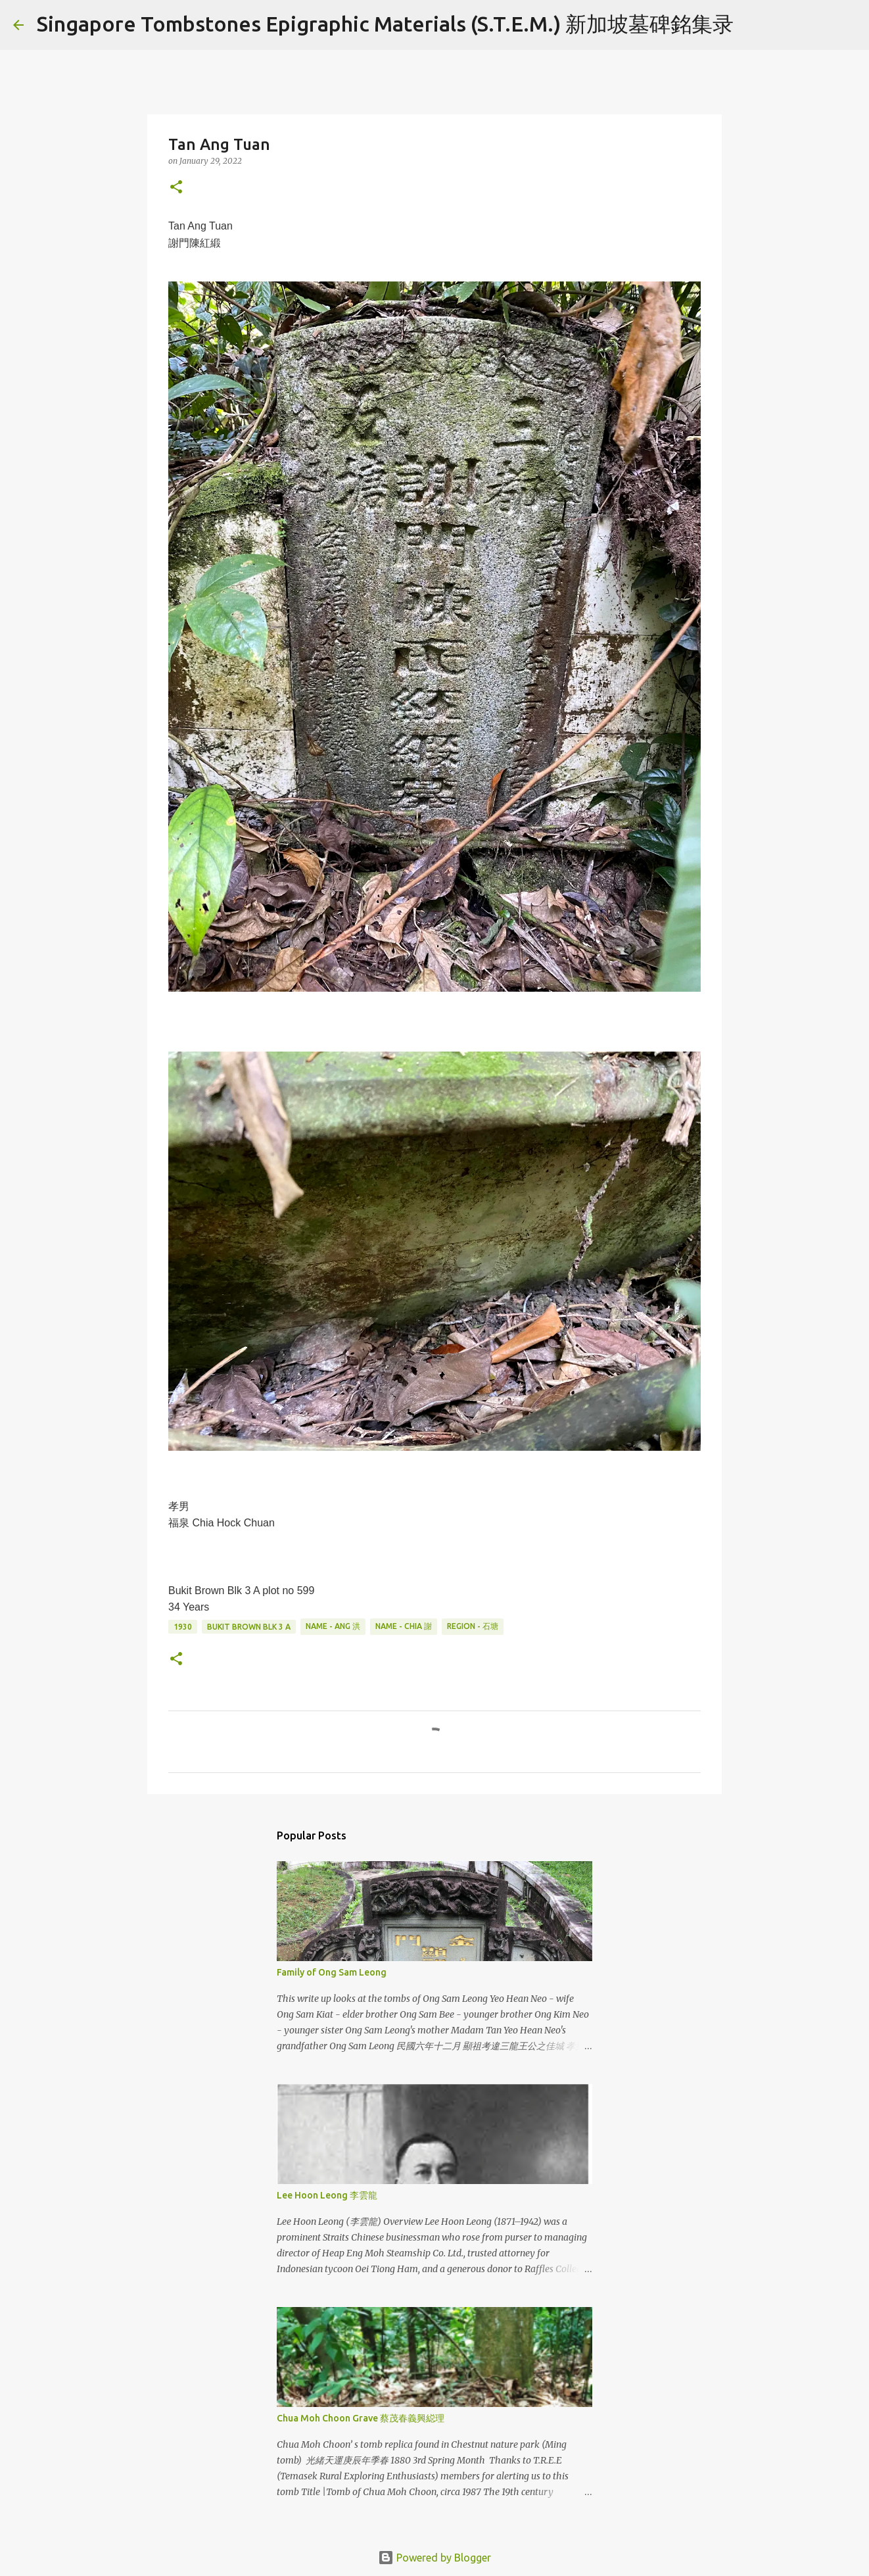  I want to click on Singapore Tombstones Epigraphic Materials (S.T.E.M.) 新加坡墓碑銘集录, so click(385, 24).